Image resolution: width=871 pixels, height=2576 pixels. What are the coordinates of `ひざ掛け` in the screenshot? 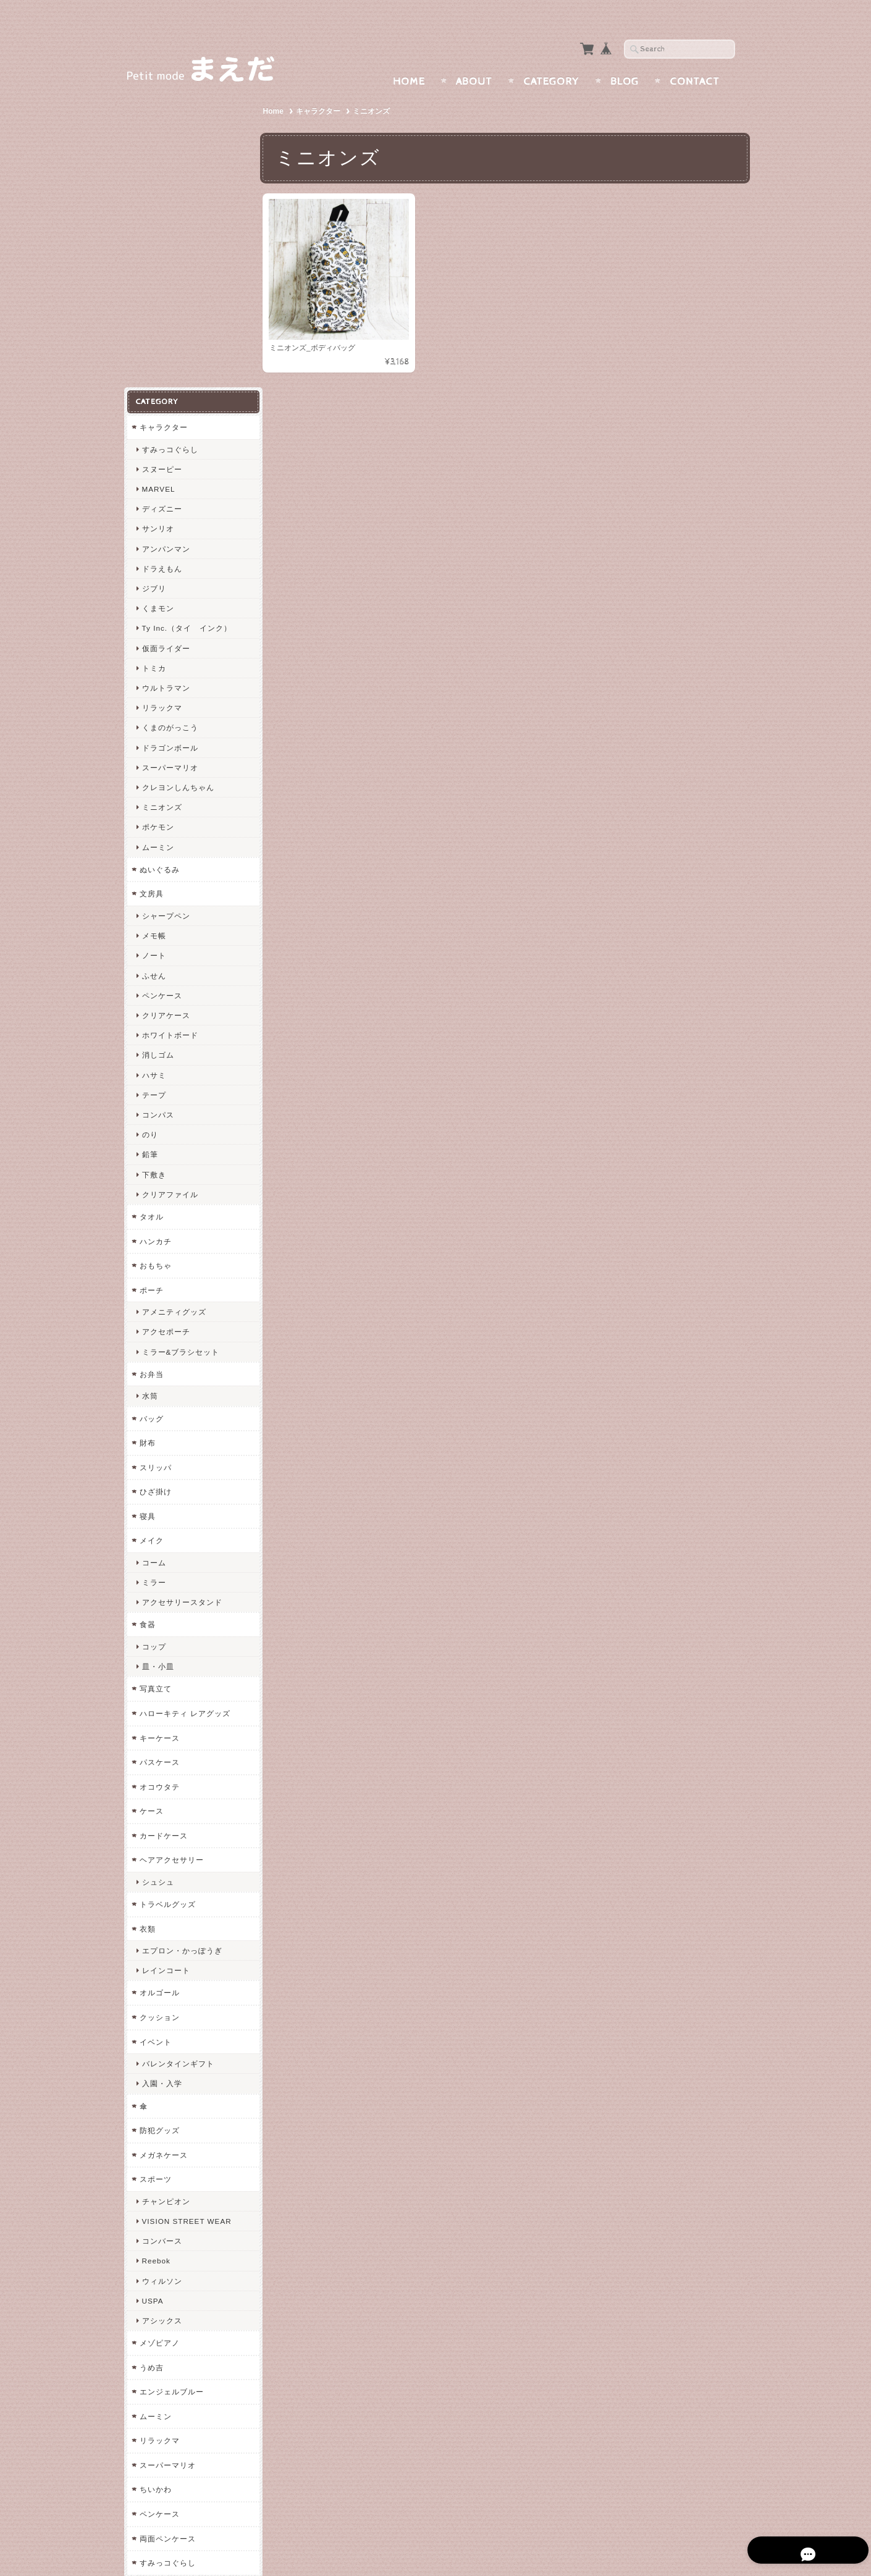 It's located at (155, 1186).